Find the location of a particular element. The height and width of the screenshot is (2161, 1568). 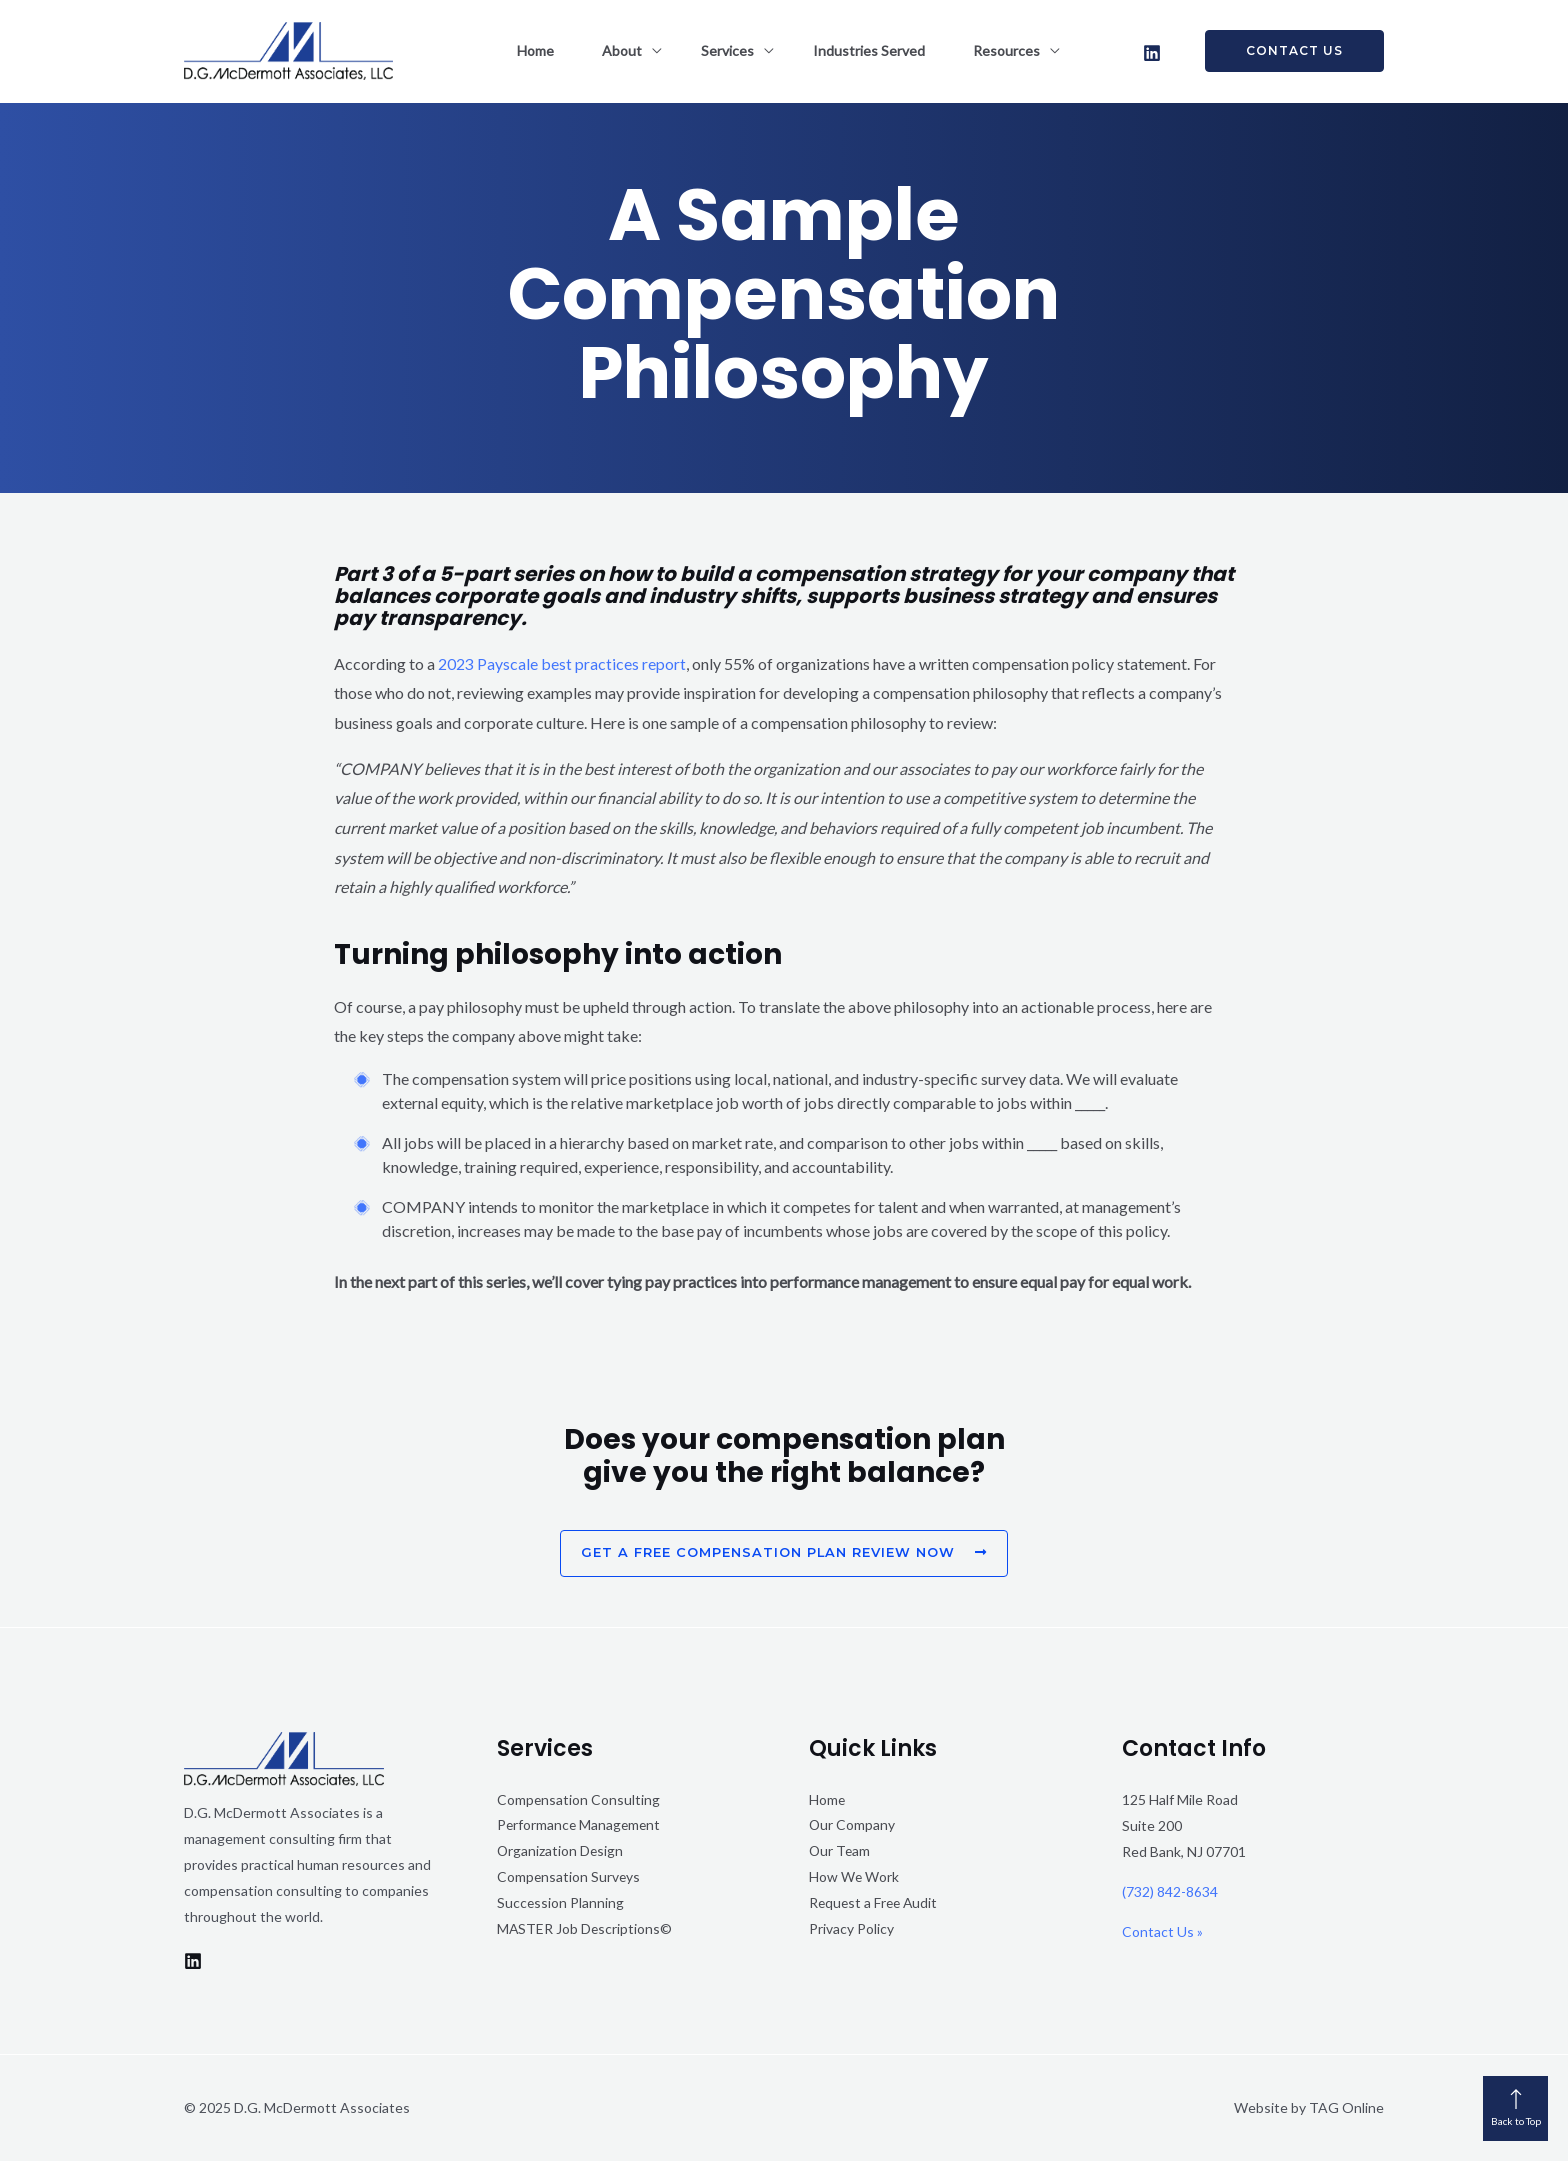

Succession Planning is located at coordinates (561, 1903).